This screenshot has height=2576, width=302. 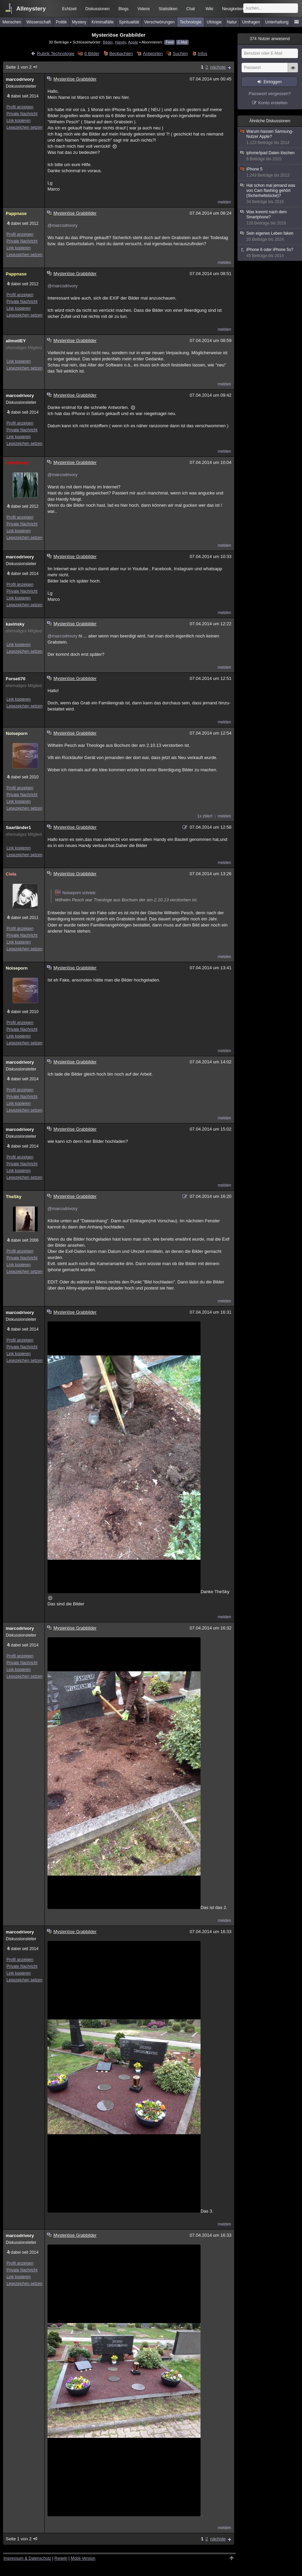 What do you see at coordinates (91, 53) in the screenshot?
I see `6 Bilder` at bounding box center [91, 53].